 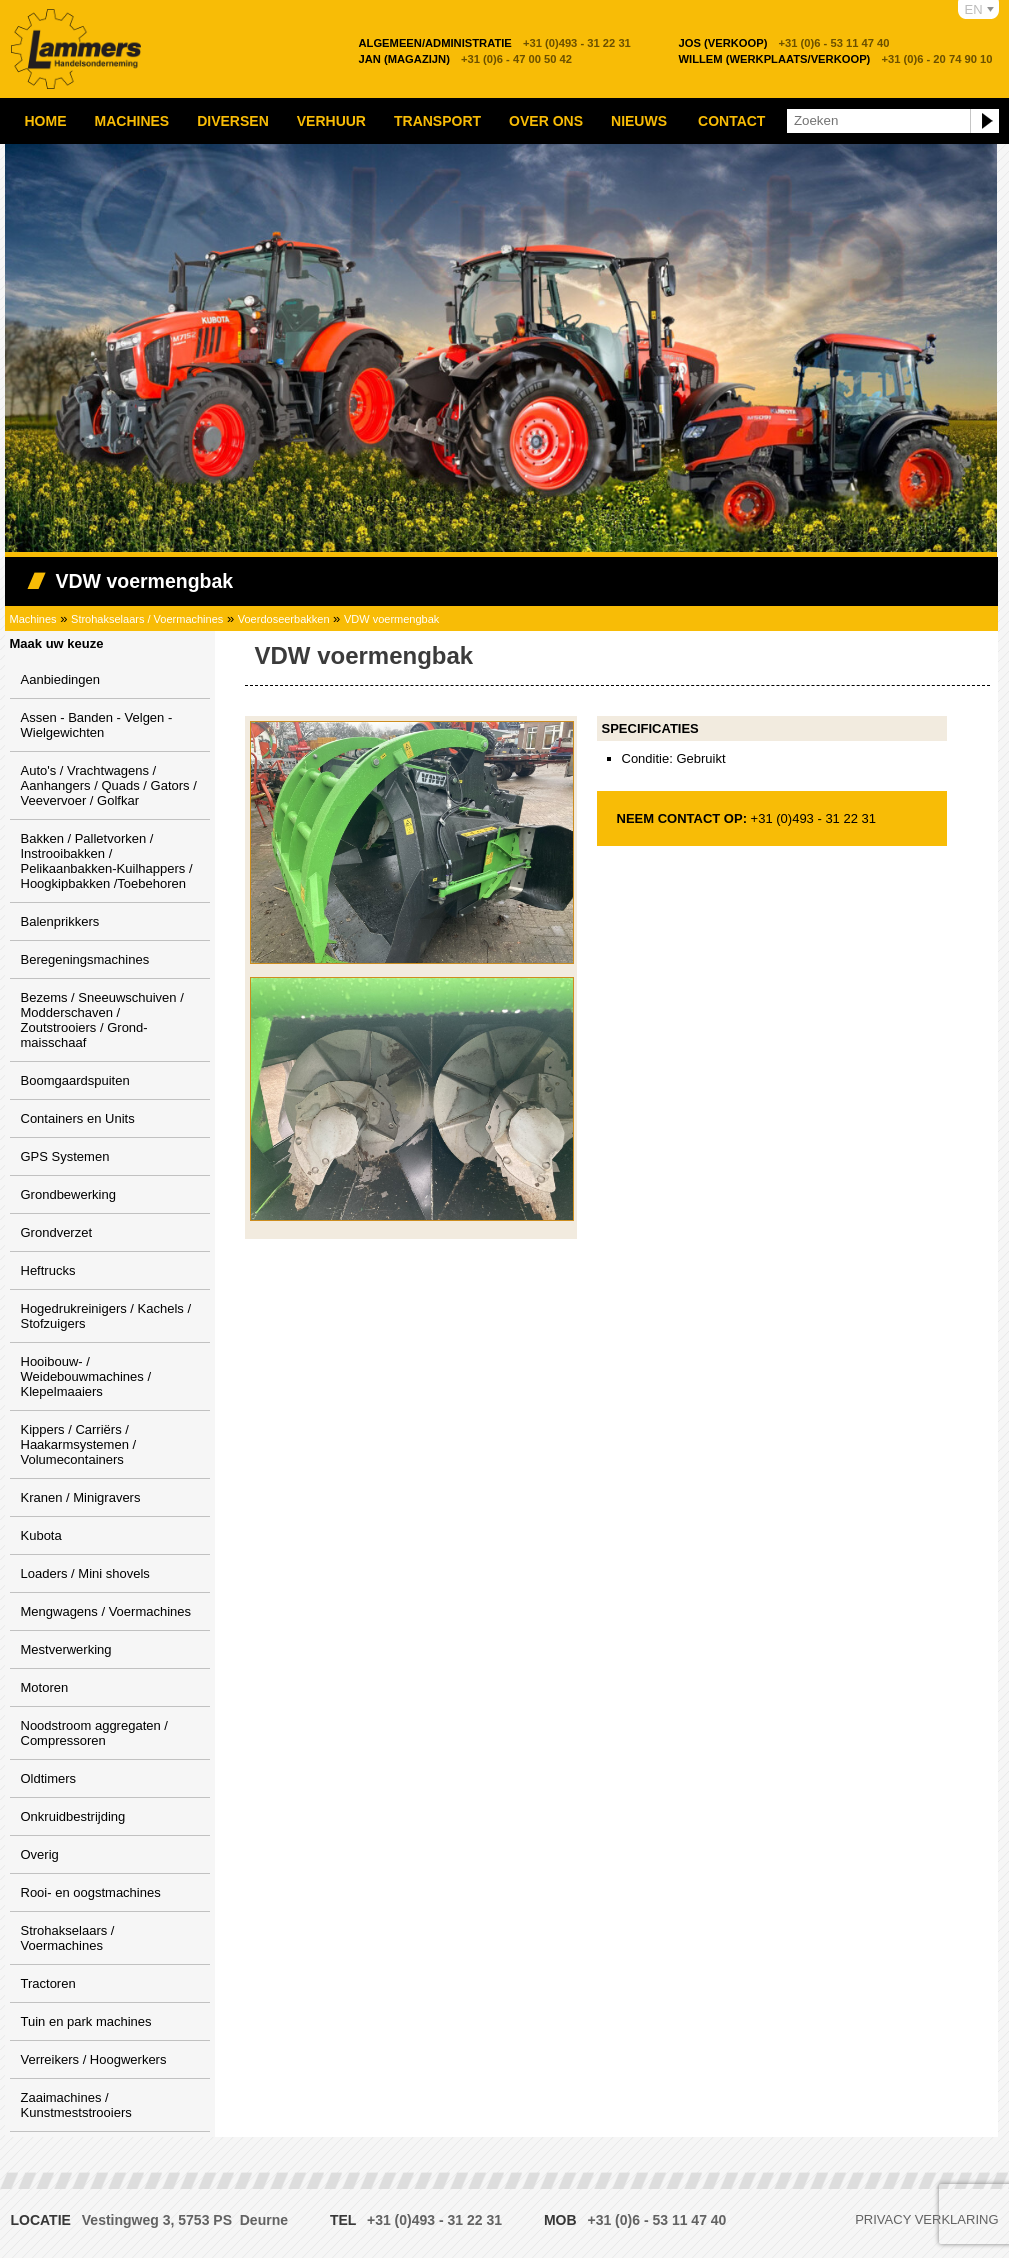 What do you see at coordinates (974, 9) in the screenshot?
I see `EN` at bounding box center [974, 9].